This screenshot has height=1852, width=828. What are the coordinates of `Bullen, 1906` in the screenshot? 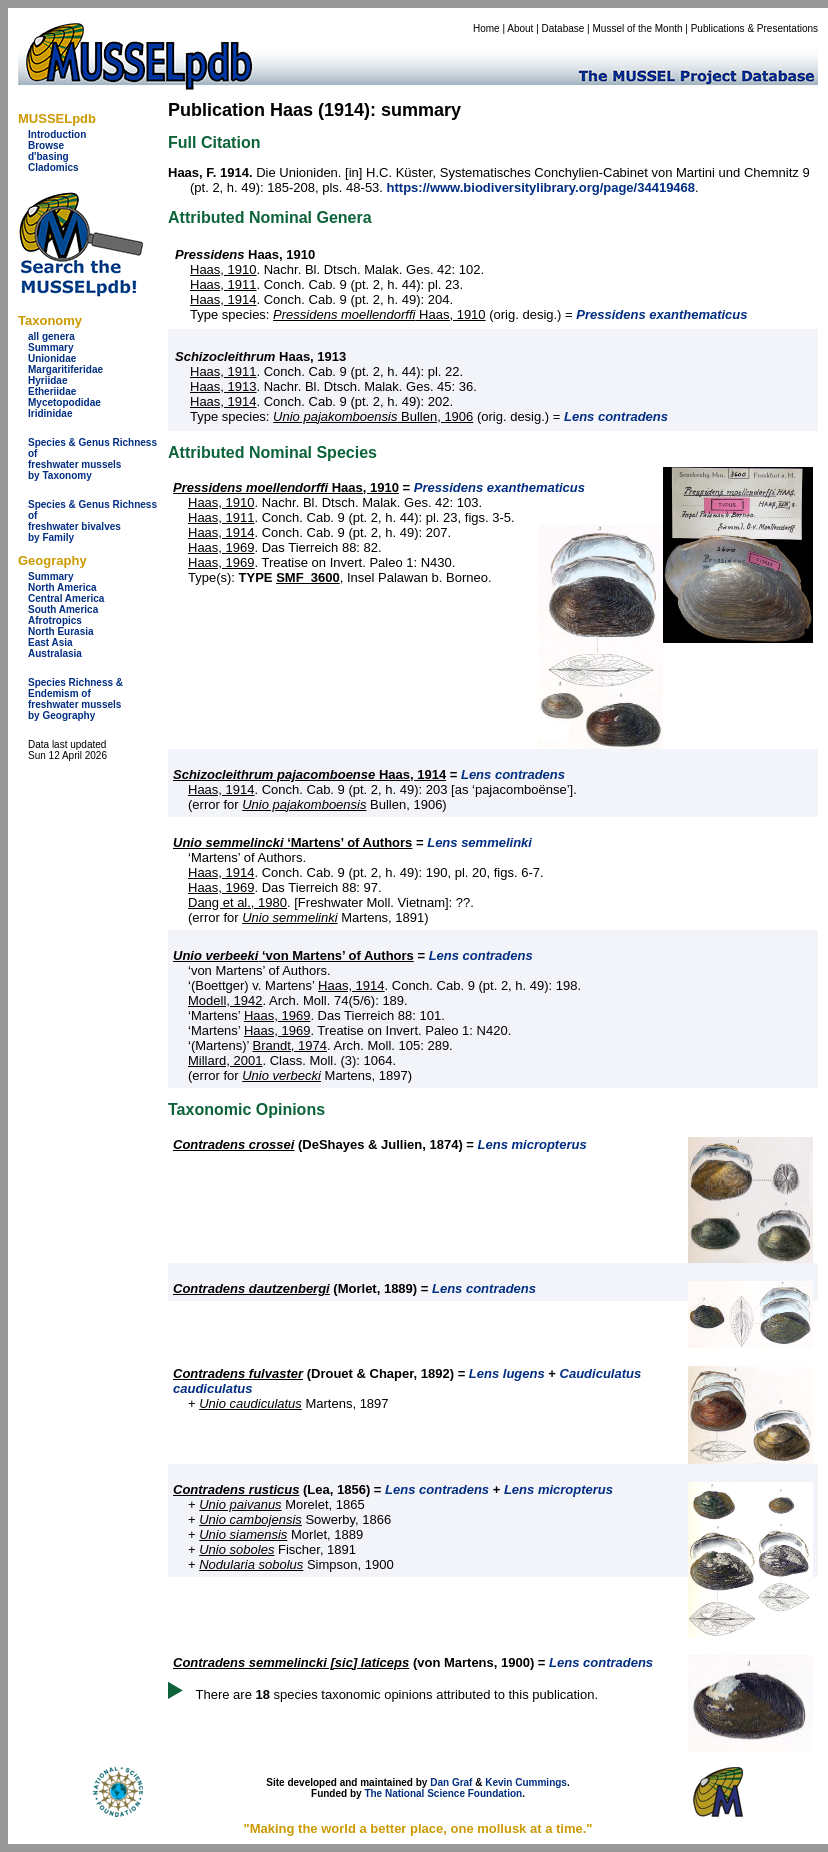 It's located at (373, 416).